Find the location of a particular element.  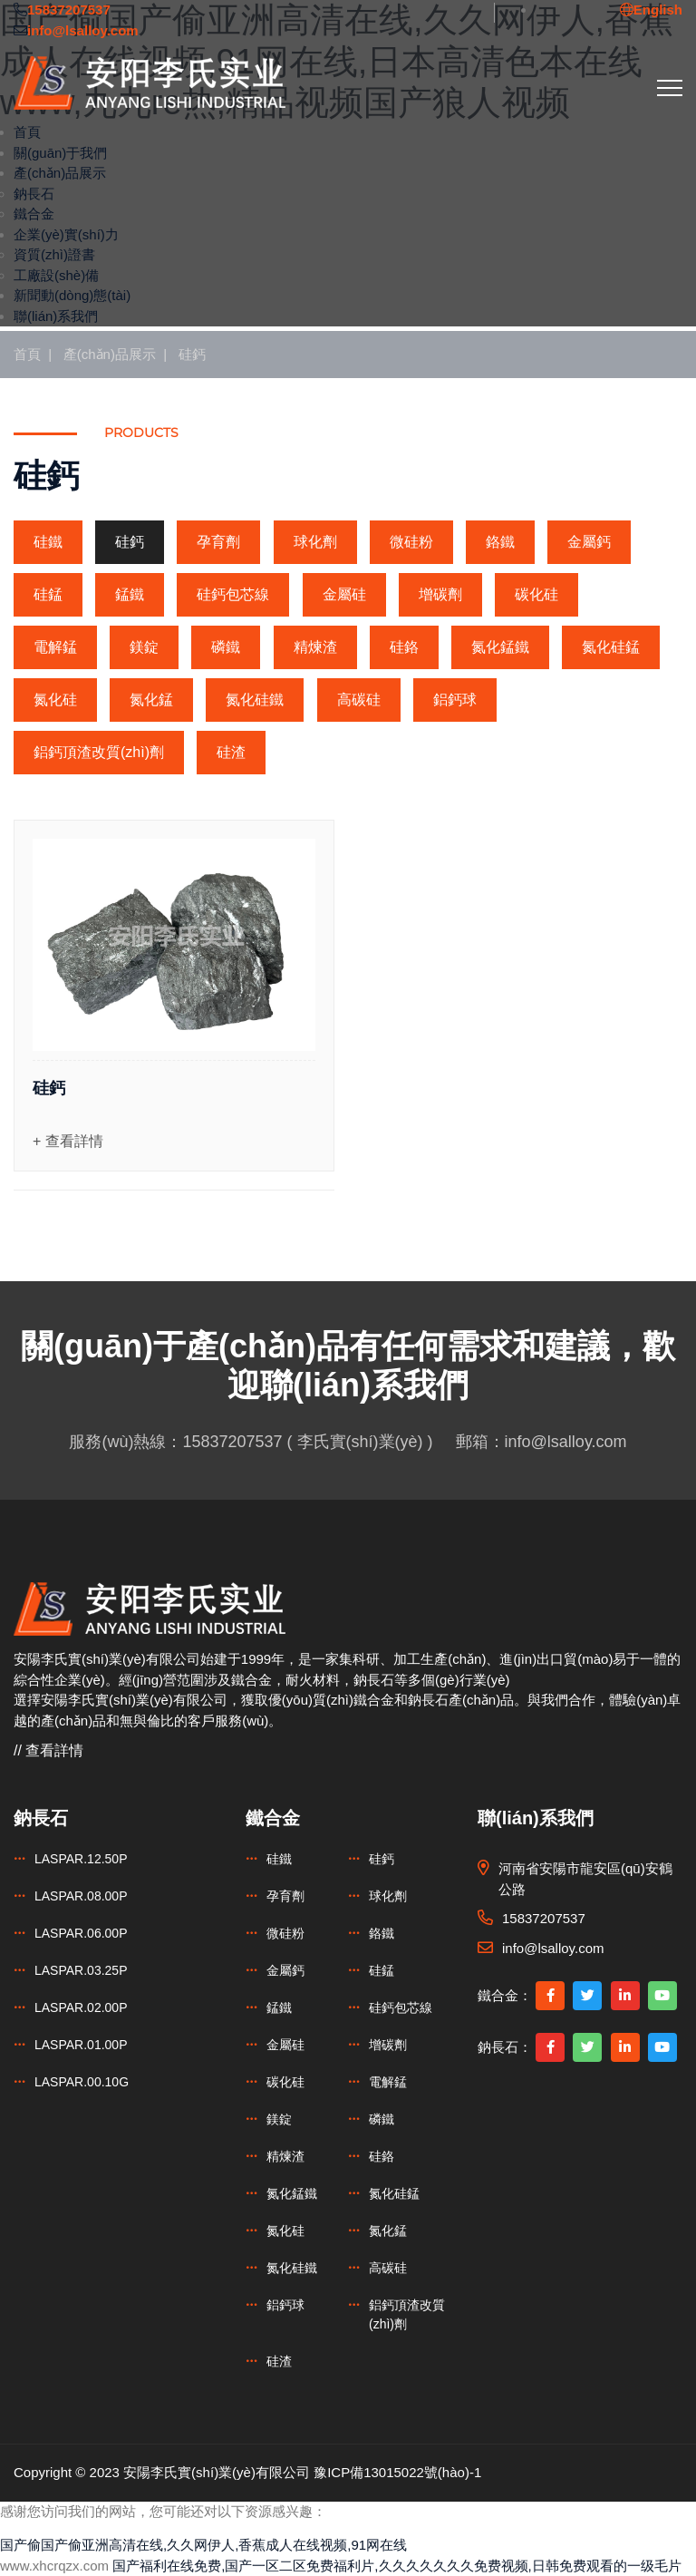

氮化硅 is located at coordinates (55, 699).